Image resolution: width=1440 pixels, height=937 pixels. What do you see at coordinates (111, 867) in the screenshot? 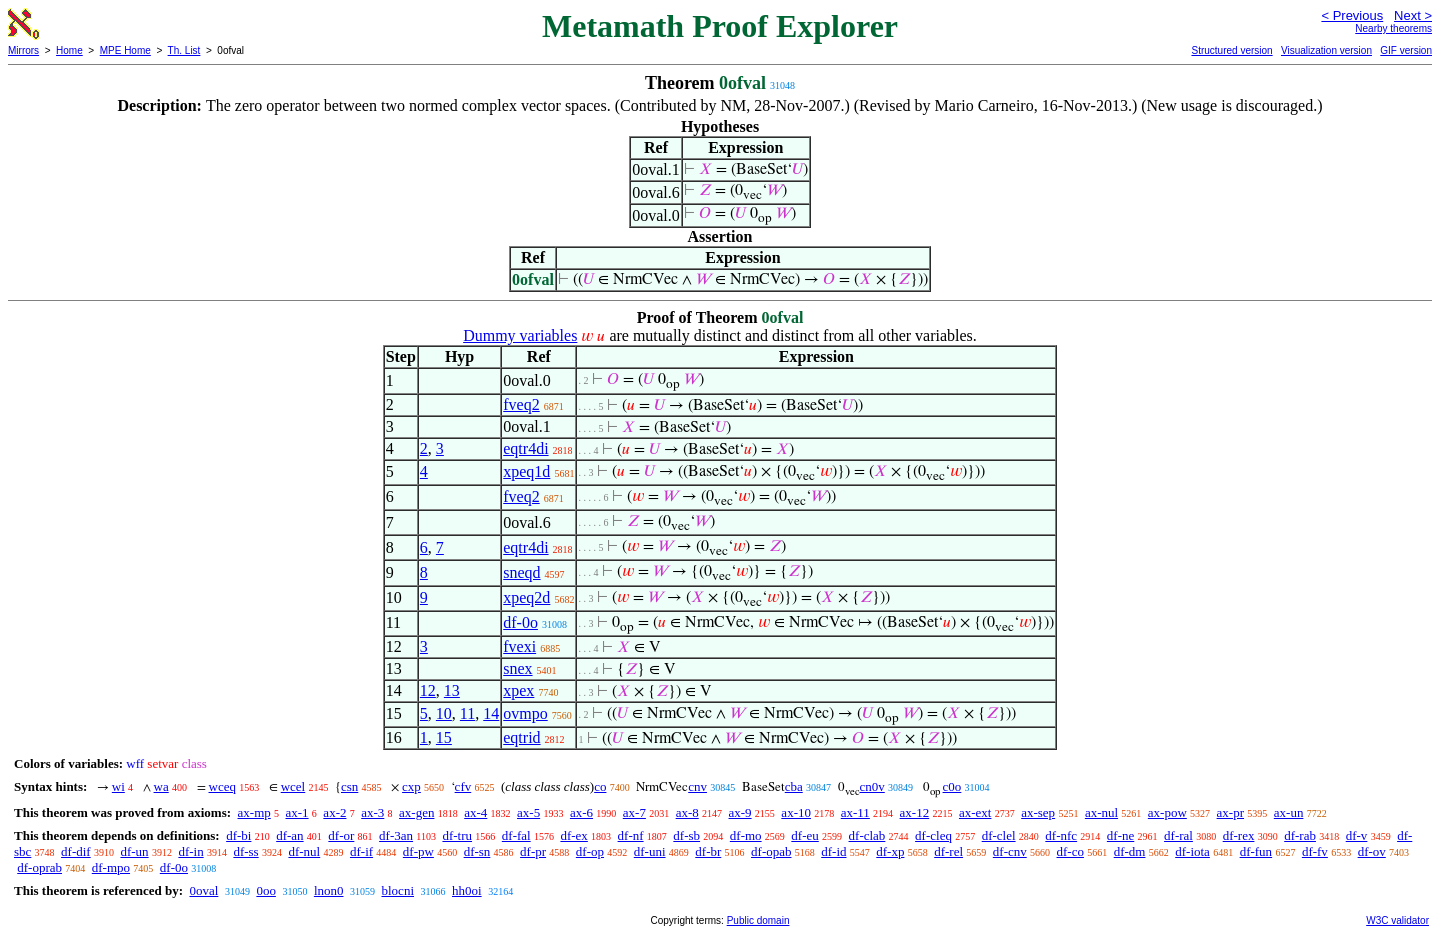
I see `df-mpo` at bounding box center [111, 867].